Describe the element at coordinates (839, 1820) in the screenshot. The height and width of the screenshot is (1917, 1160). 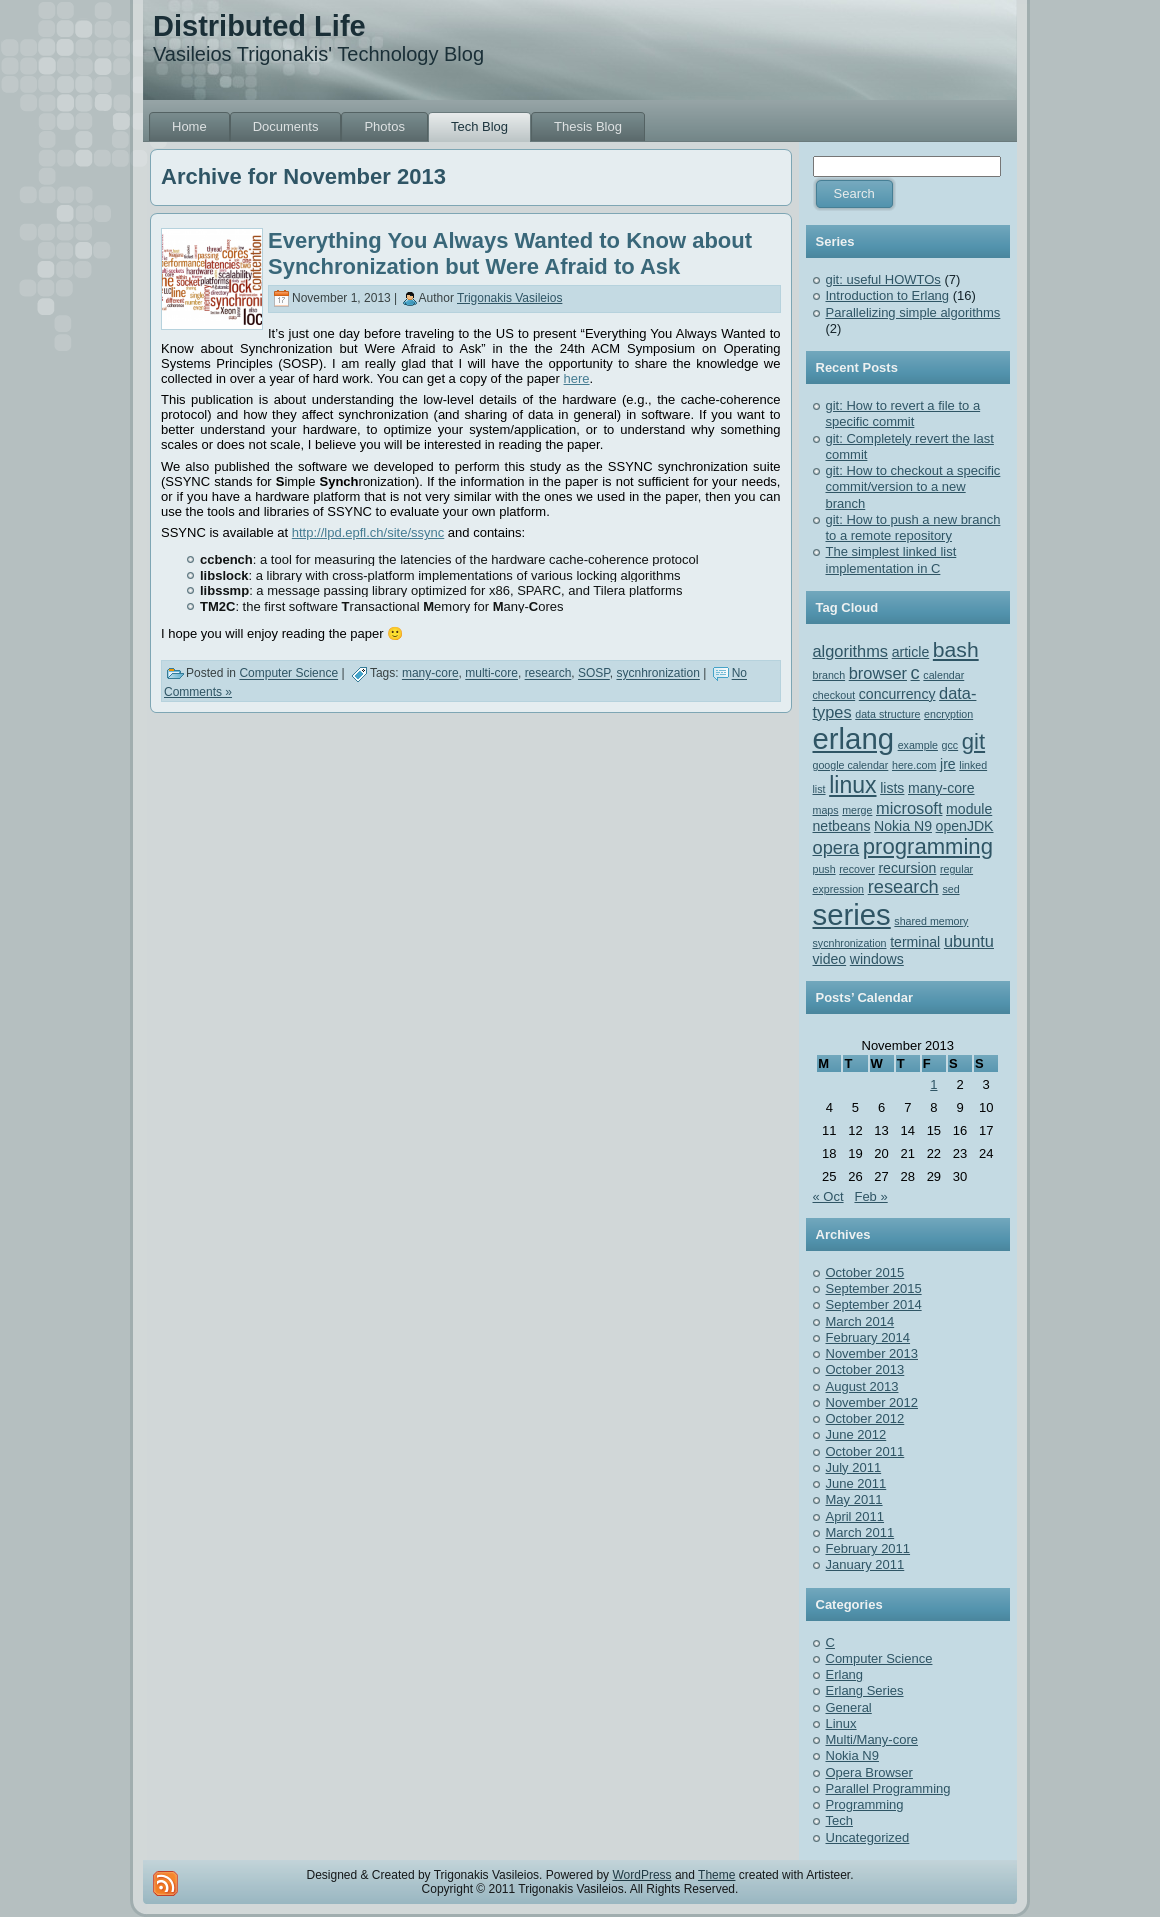
I see `Tech` at that location.